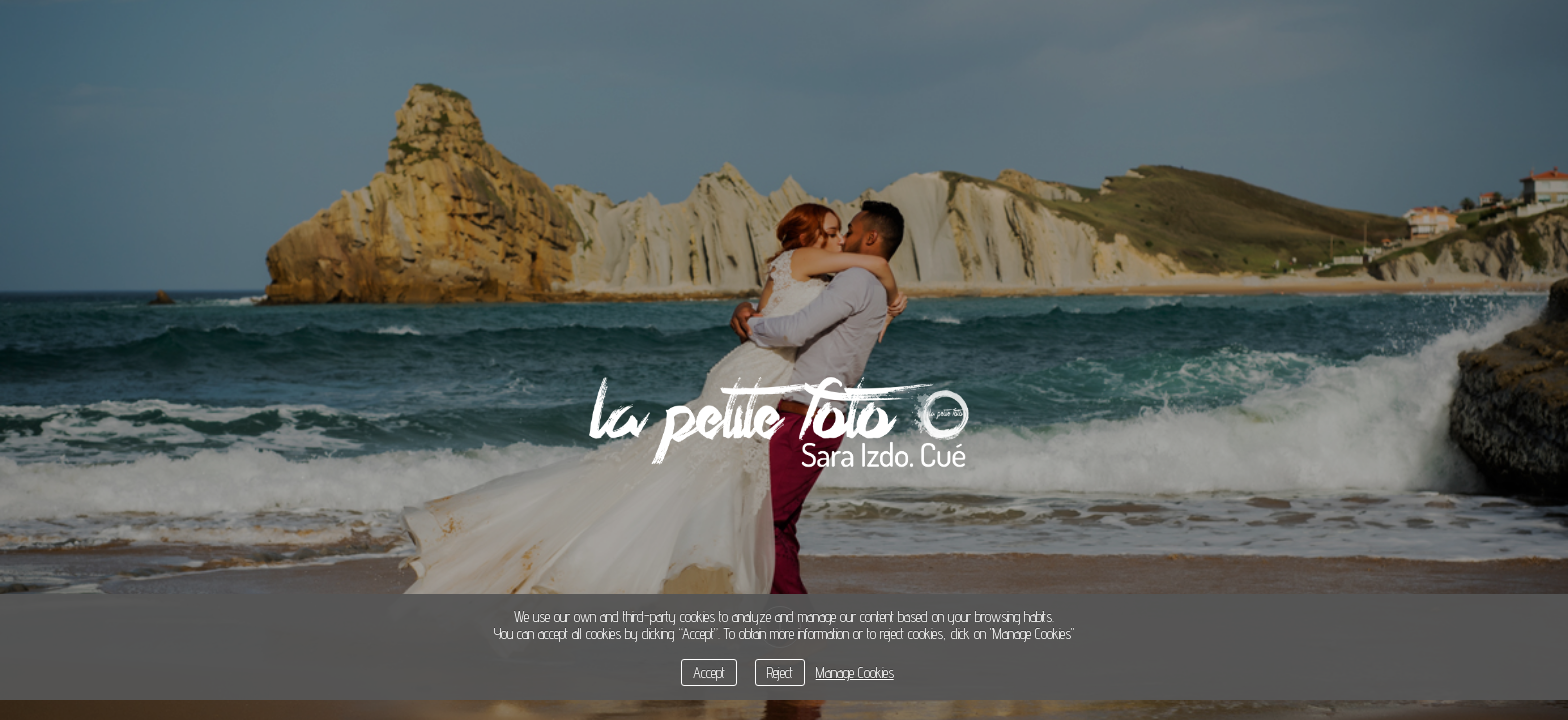 This screenshot has height=720, width=1568. What do you see at coordinates (780, 672) in the screenshot?
I see `Reject` at bounding box center [780, 672].